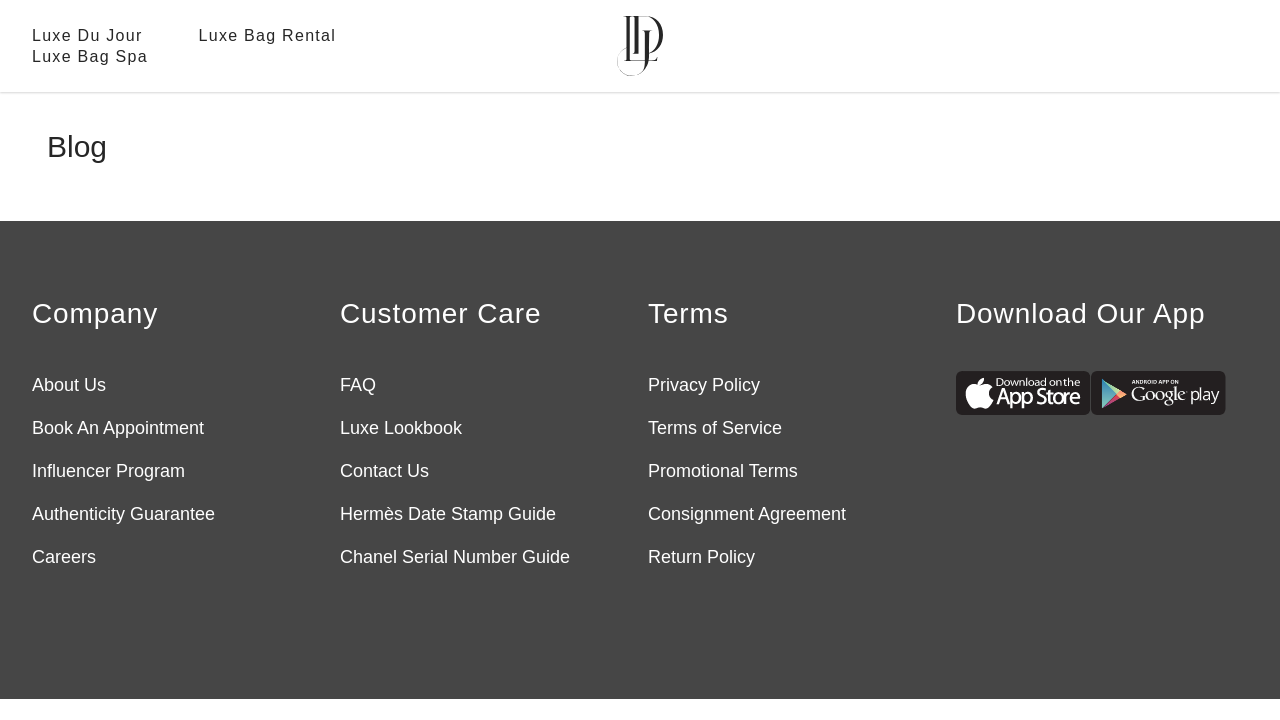 The image size is (1280, 720). What do you see at coordinates (118, 428) in the screenshot?
I see `Book An Appointment` at bounding box center [118, 428].